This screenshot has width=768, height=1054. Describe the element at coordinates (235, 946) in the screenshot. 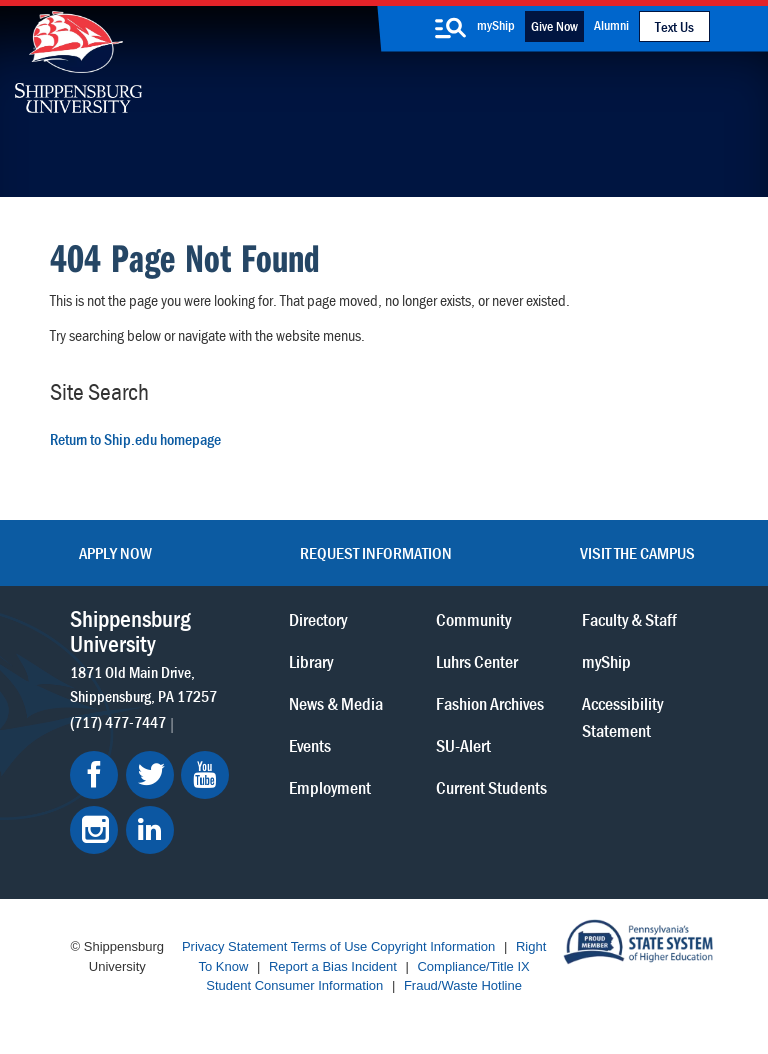

I see `Privacy Statement` at that location.